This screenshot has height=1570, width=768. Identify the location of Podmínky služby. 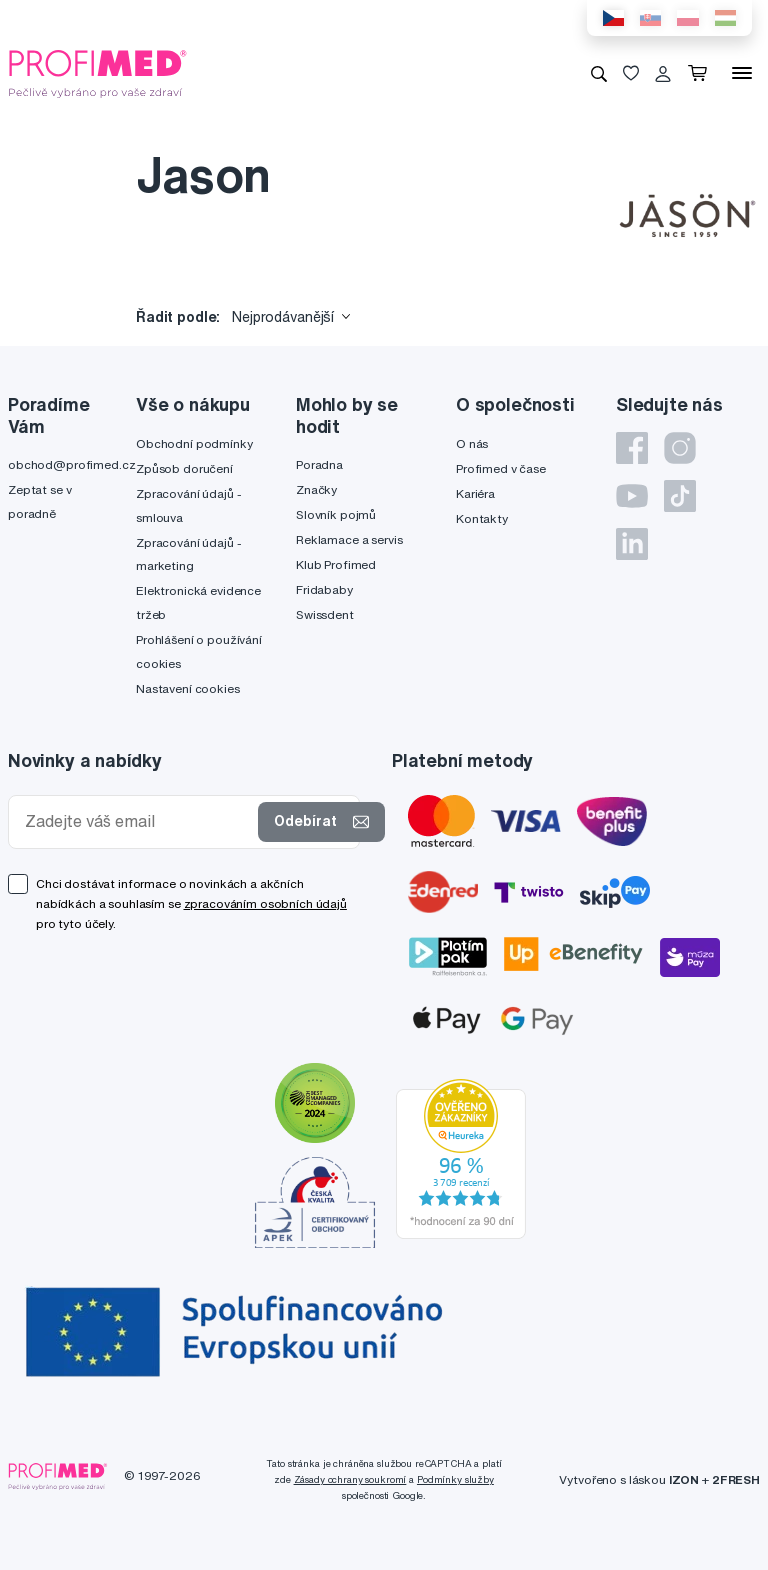
(455, 1479).